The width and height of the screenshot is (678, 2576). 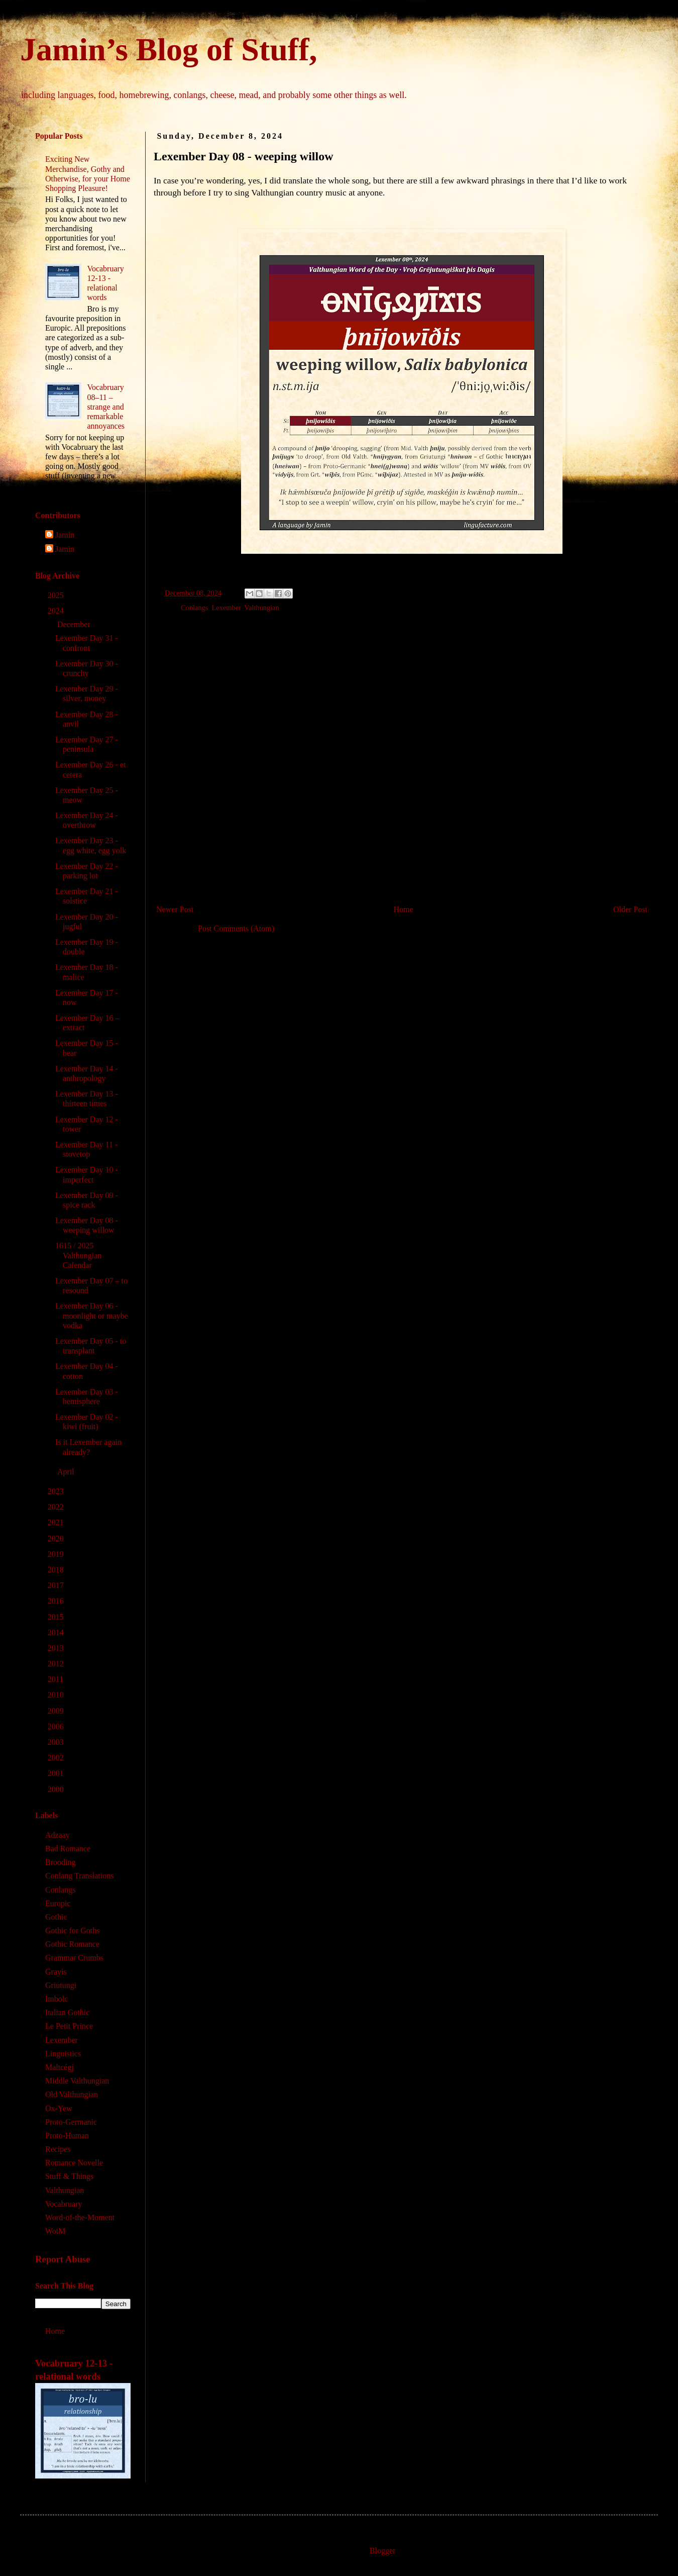 I want to click on Vocabruary, so click(x=63, y=2204).